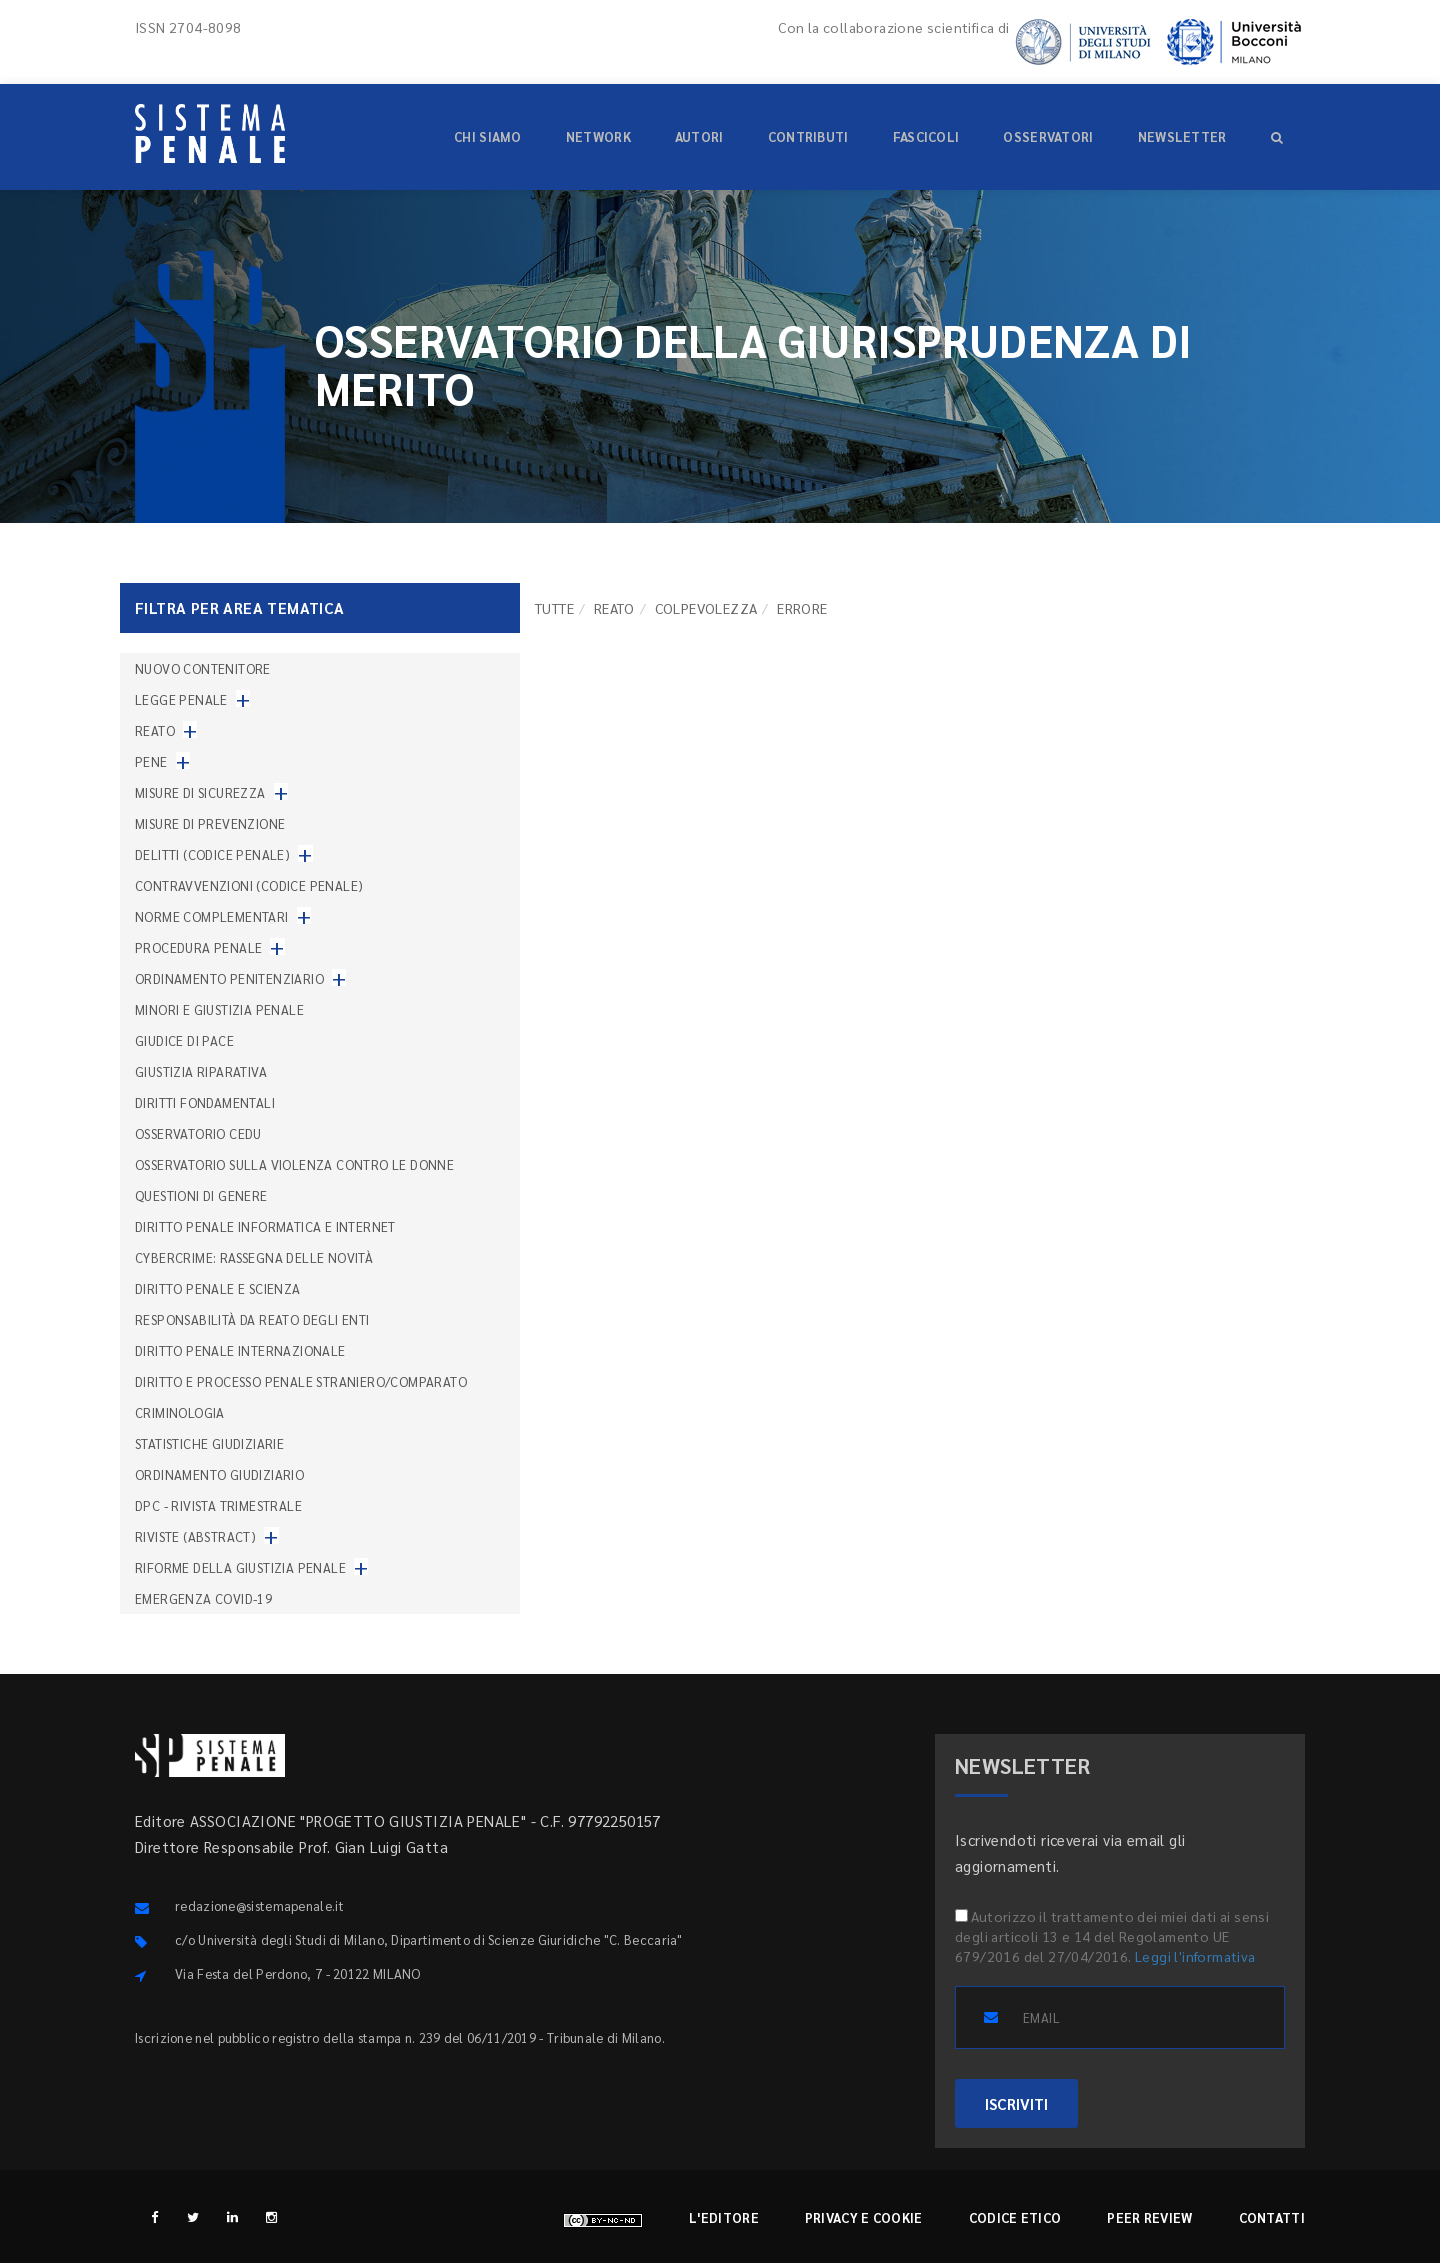 Image resolution: width=1440 pixels, height=2263 pixels. What do you see at coordinates (301, 1381) in the screenshot?
I see `Diritto e processo penale straniero/comparato` at bounding box center [301, 1381].